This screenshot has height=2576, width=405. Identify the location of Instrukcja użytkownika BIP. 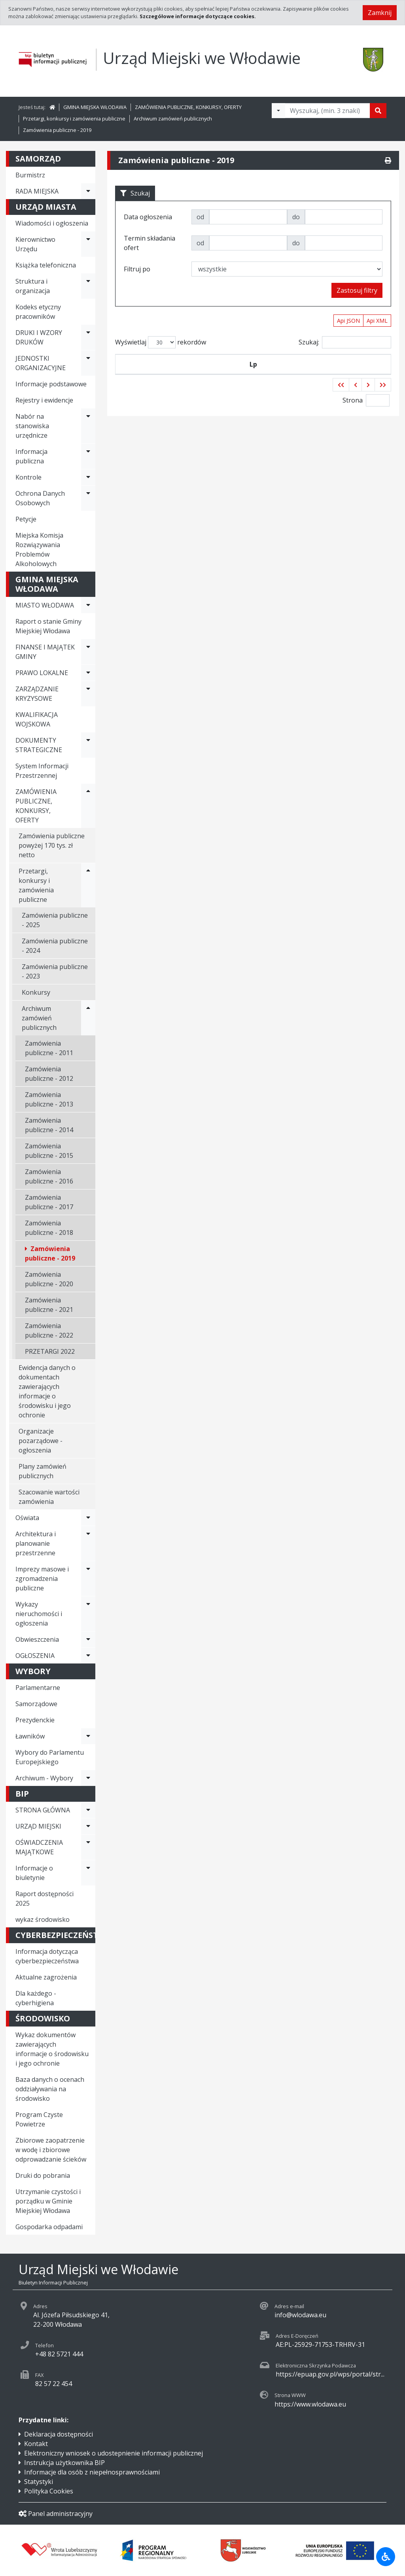
(64, 2462).